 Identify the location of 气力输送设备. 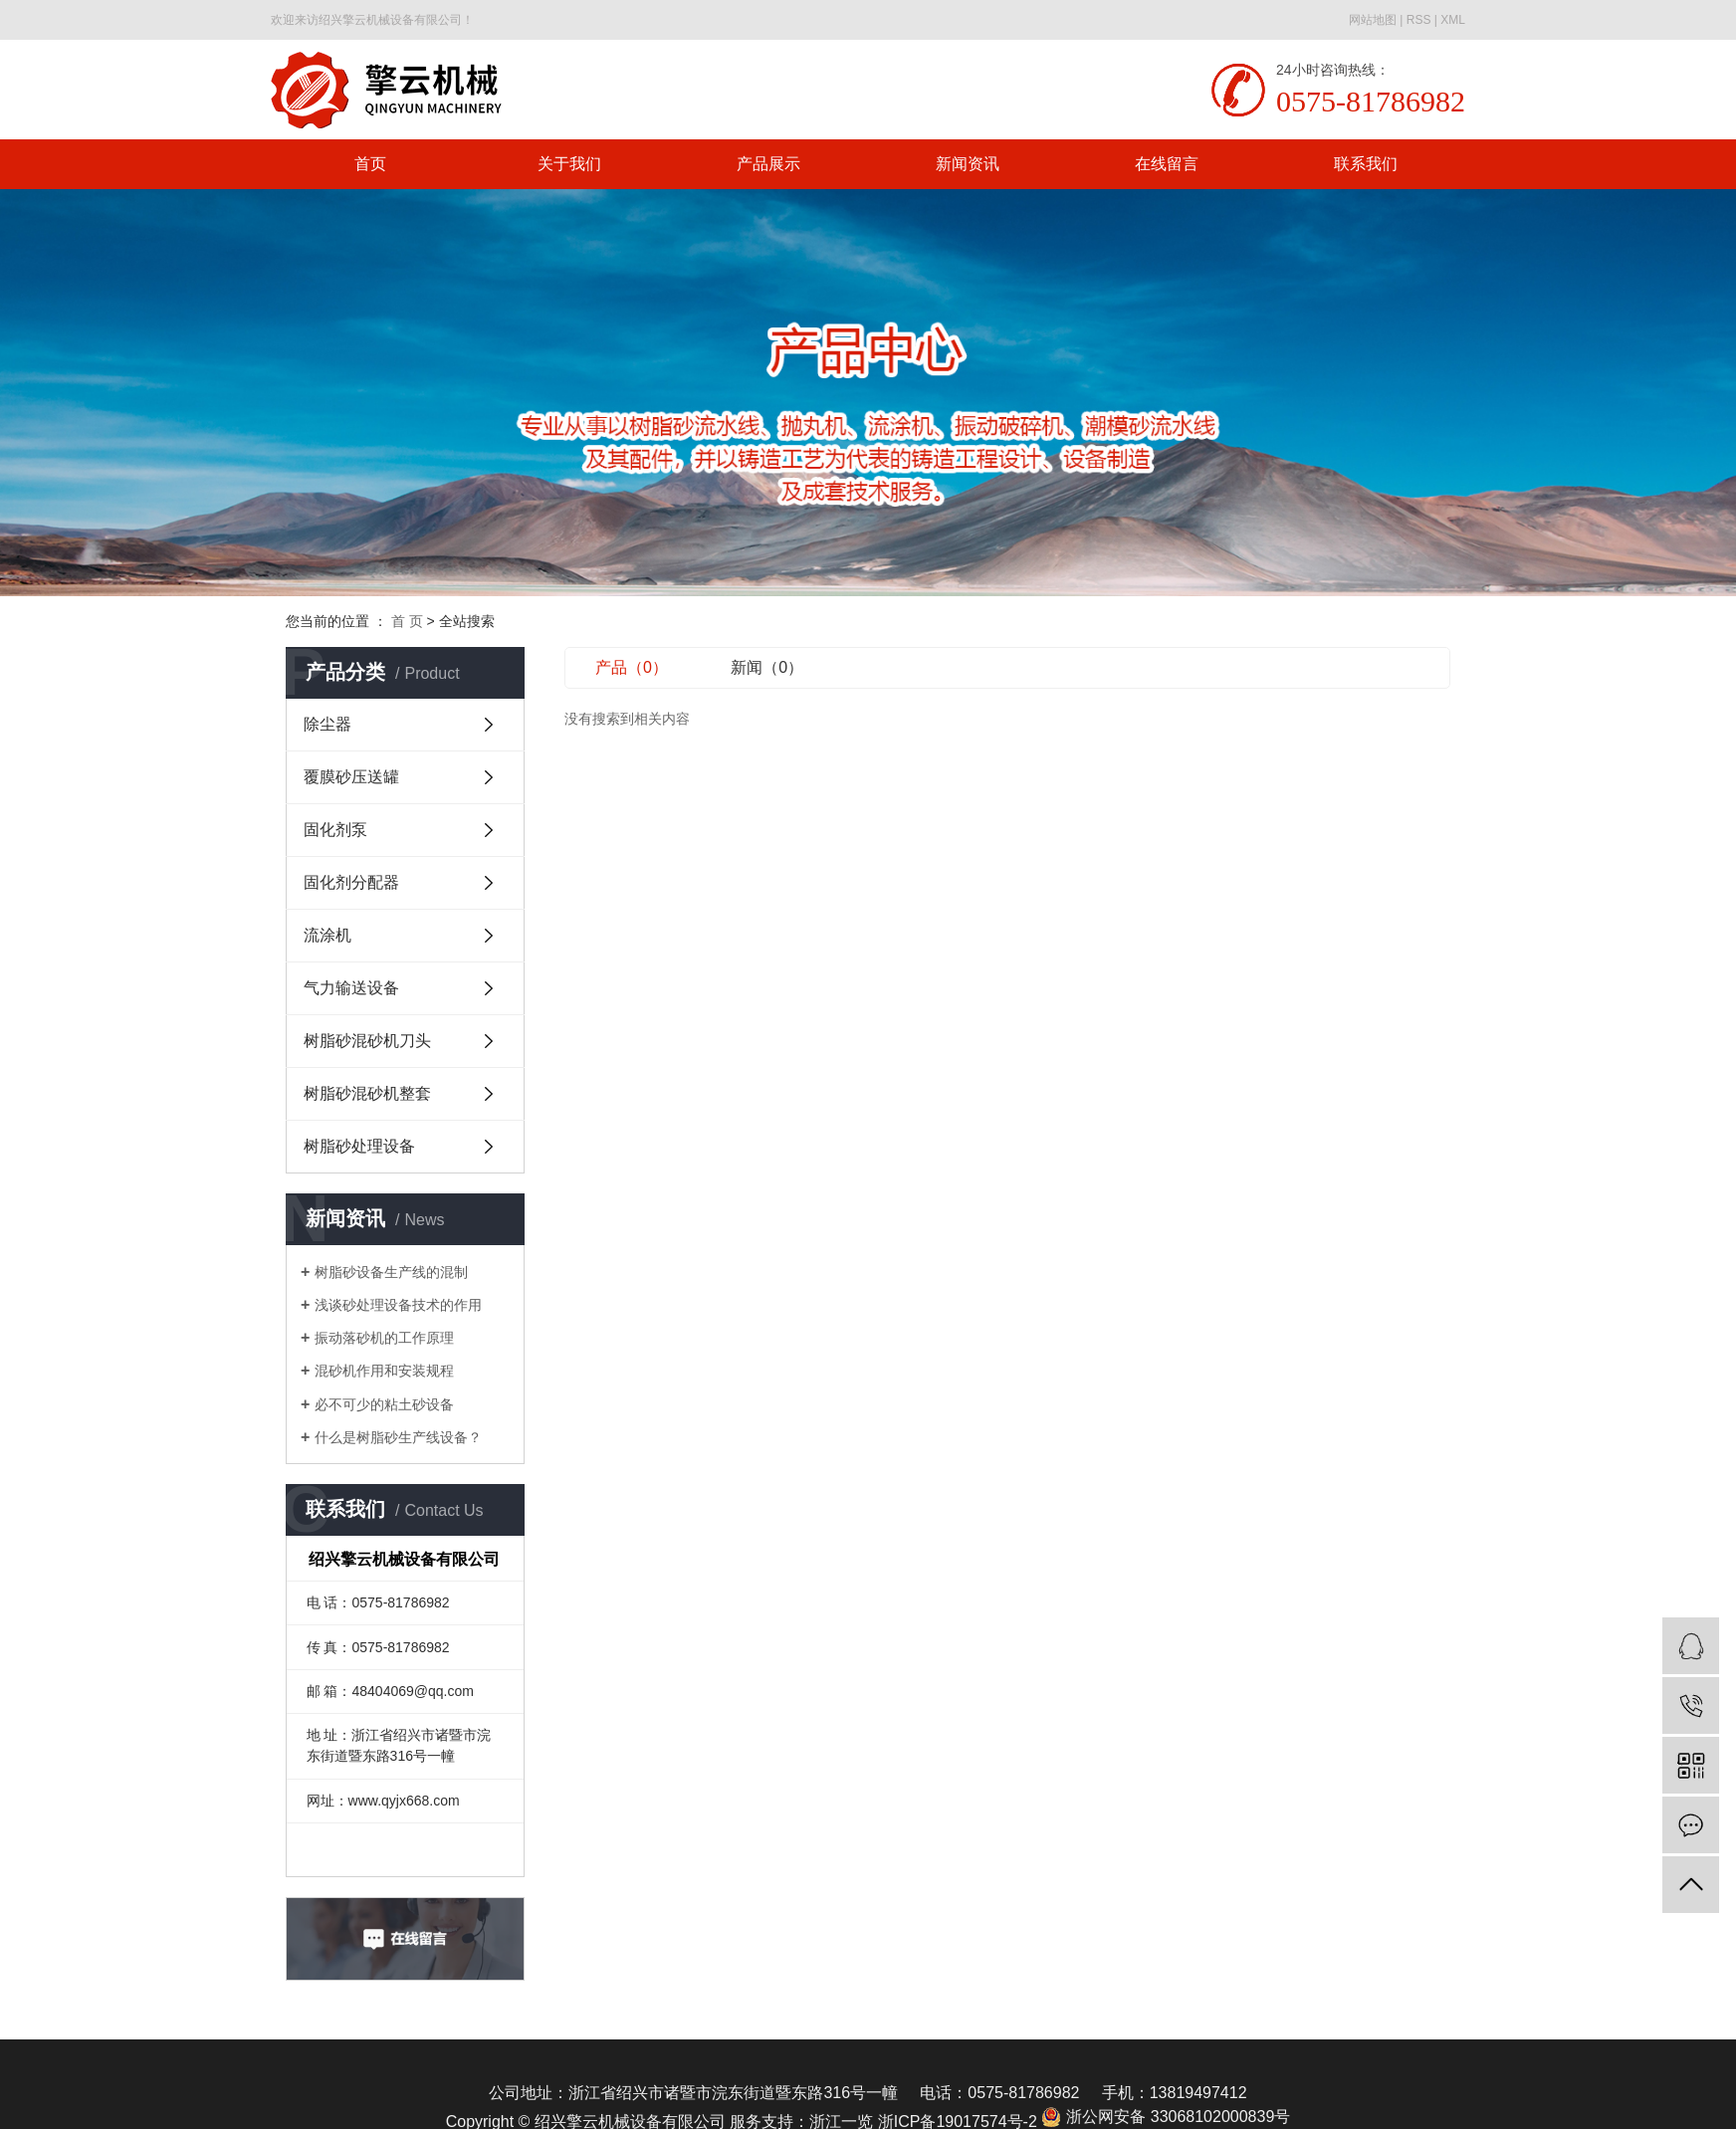
(351, 987).